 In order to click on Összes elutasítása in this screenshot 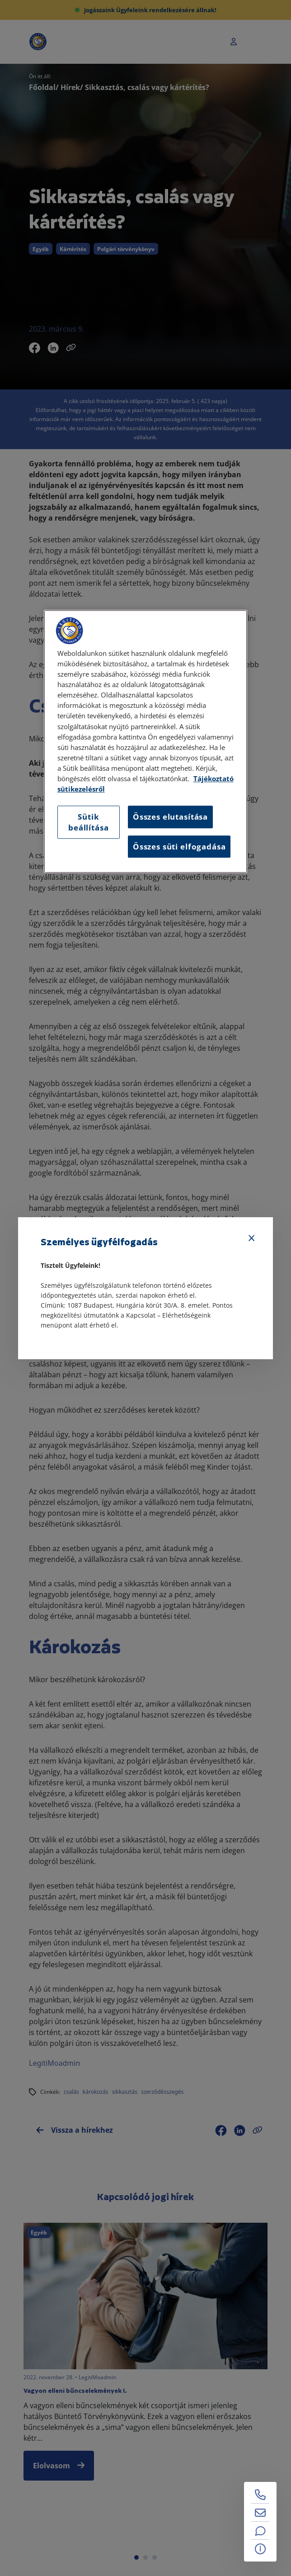, I will do `click(170, 817)`.